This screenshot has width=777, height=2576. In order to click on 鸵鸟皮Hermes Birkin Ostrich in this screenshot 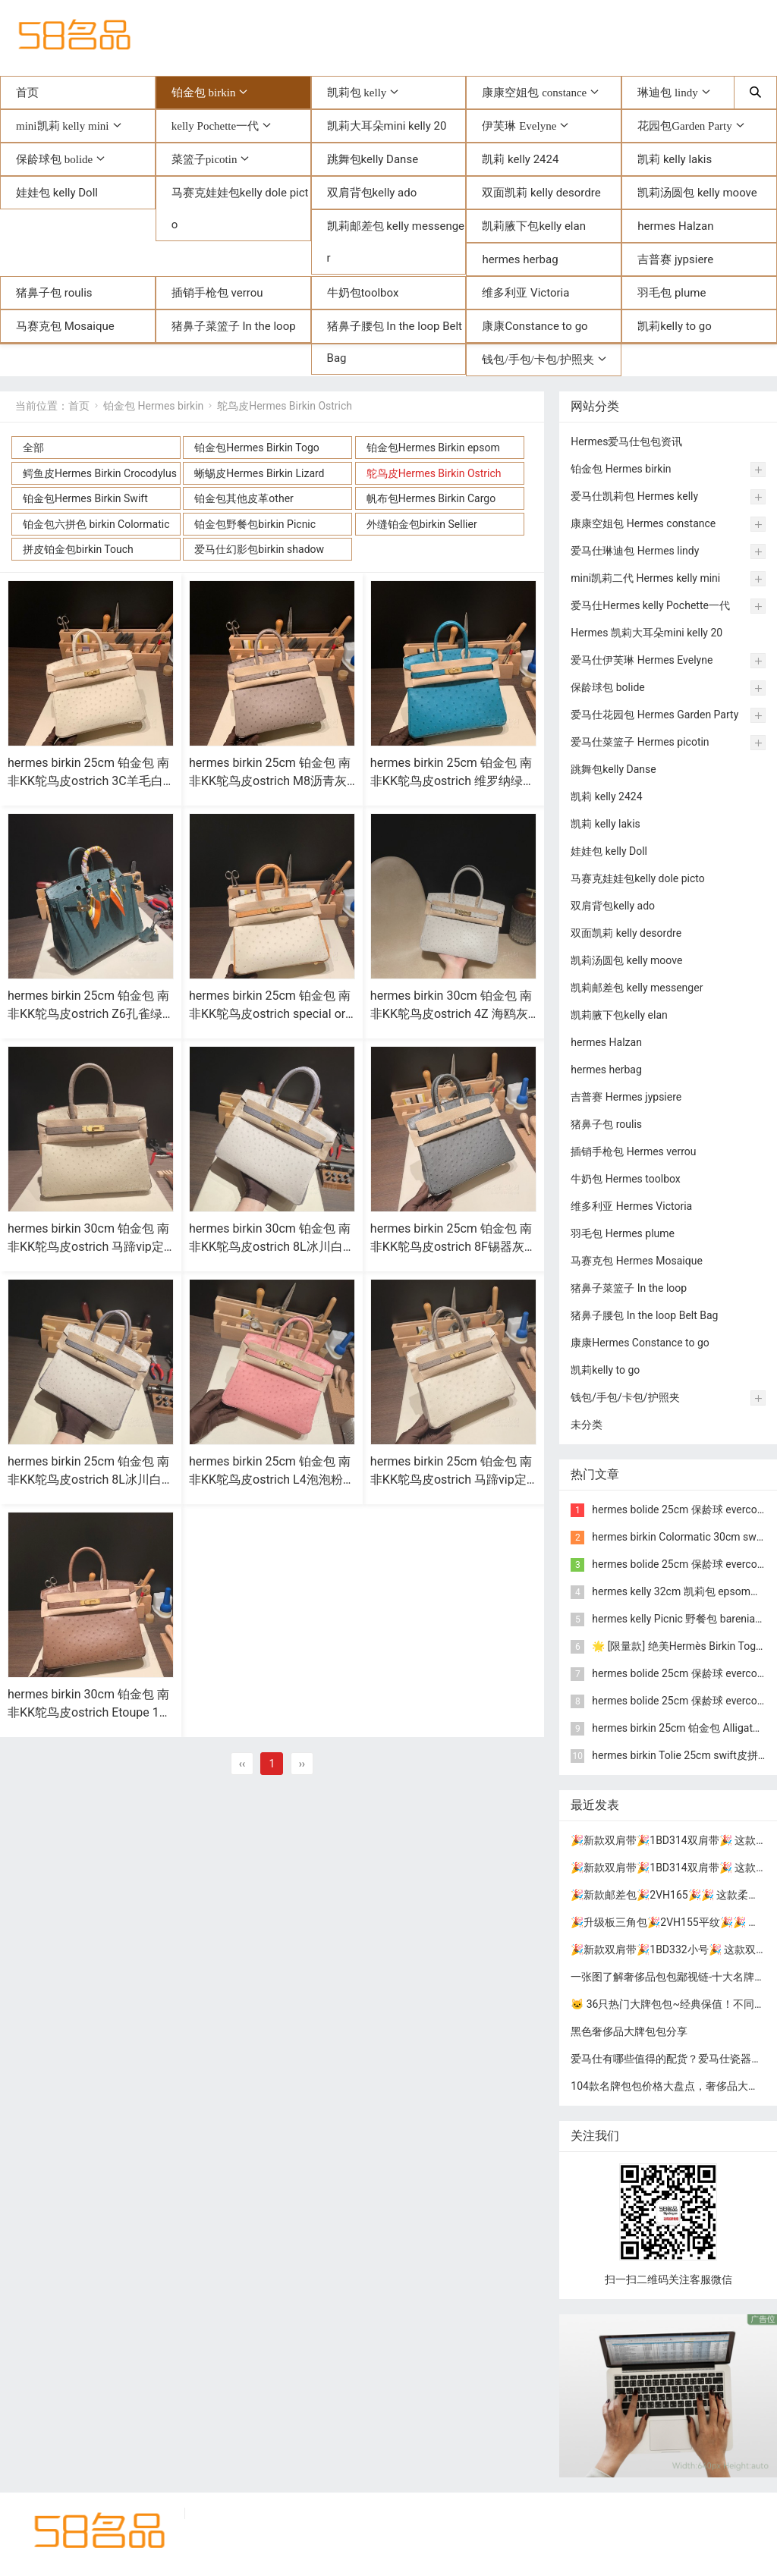, I will do `click(284, 406)`.